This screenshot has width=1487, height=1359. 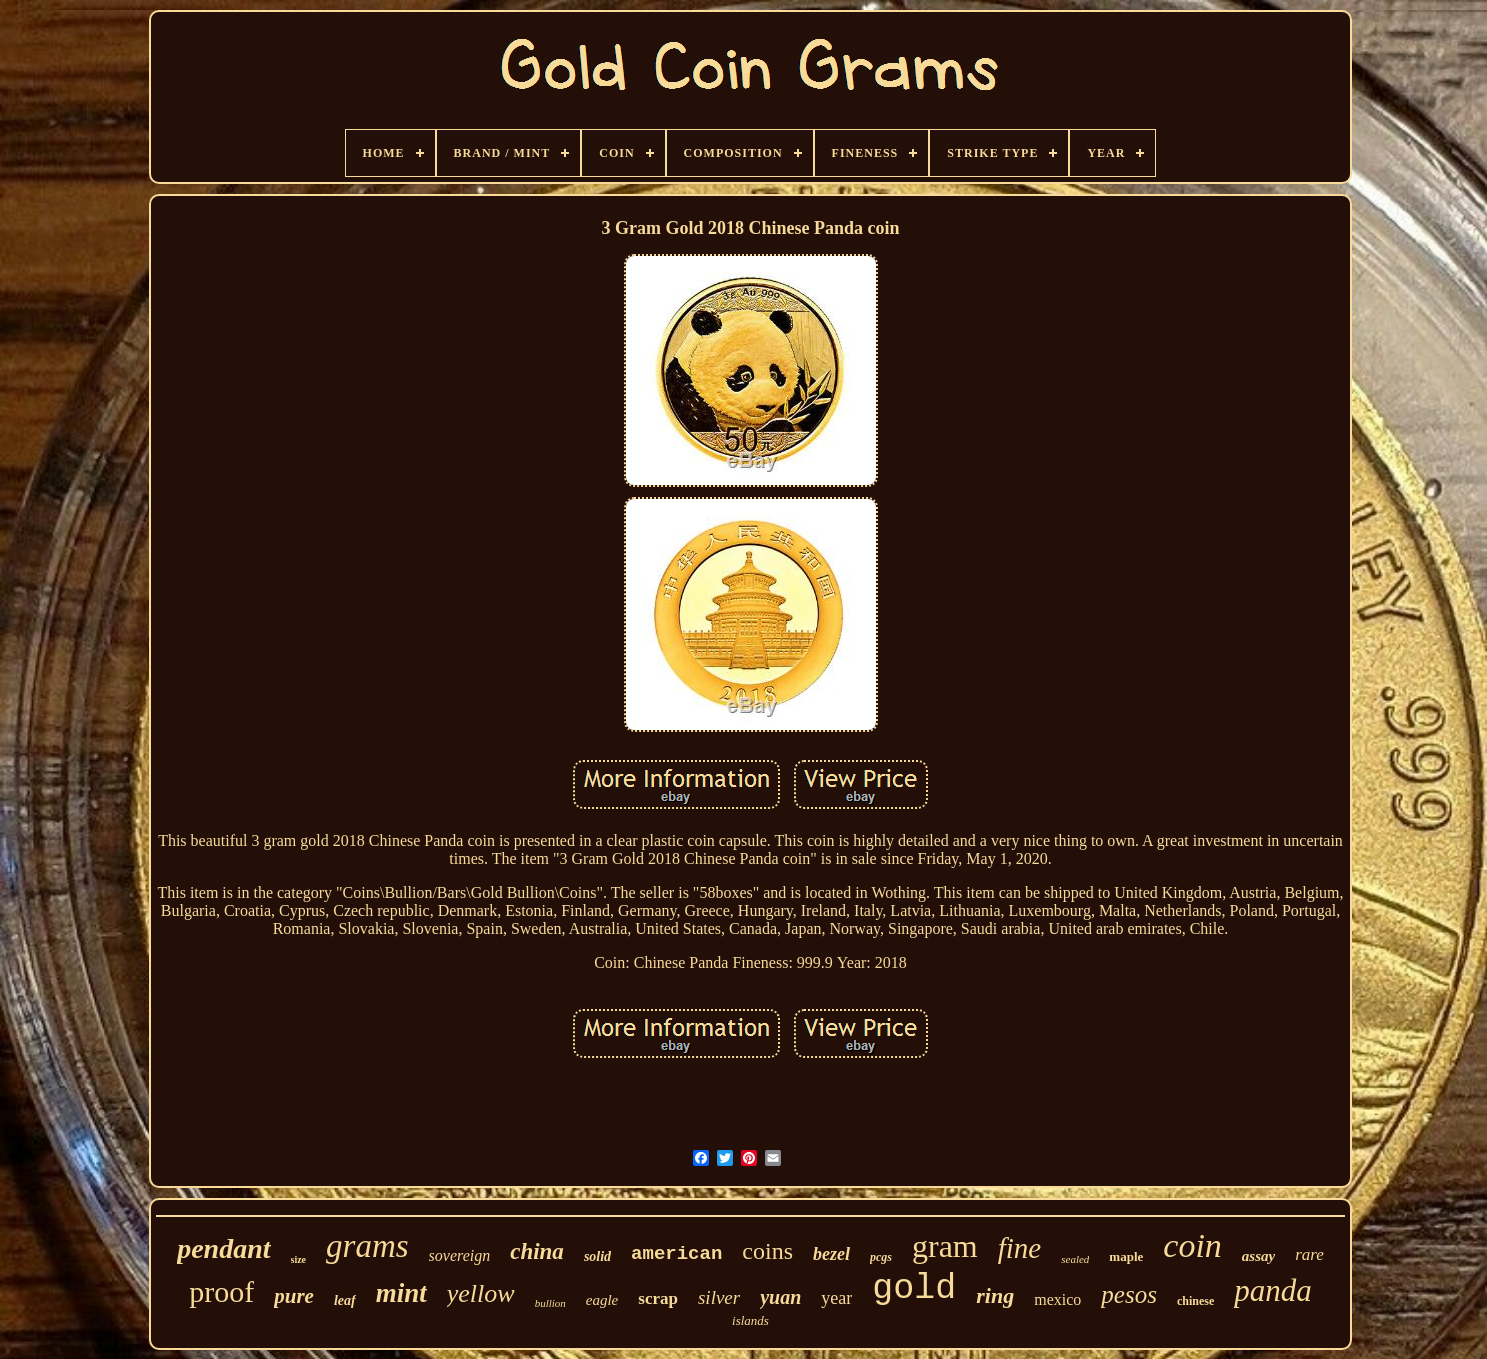 I want to click on leaf, so click(x=345, y=1300).